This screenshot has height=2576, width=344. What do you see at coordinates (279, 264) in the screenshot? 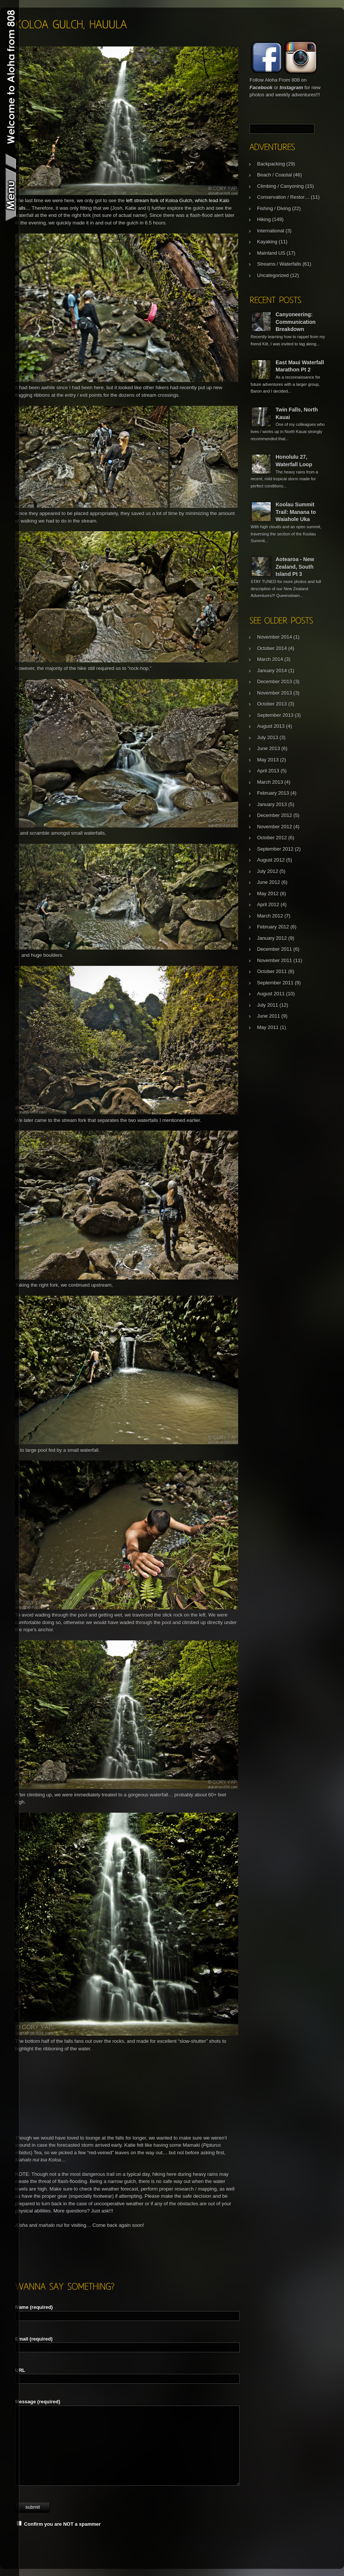
I see `Streams / Waterfalls` at bounding box center [279, 264].